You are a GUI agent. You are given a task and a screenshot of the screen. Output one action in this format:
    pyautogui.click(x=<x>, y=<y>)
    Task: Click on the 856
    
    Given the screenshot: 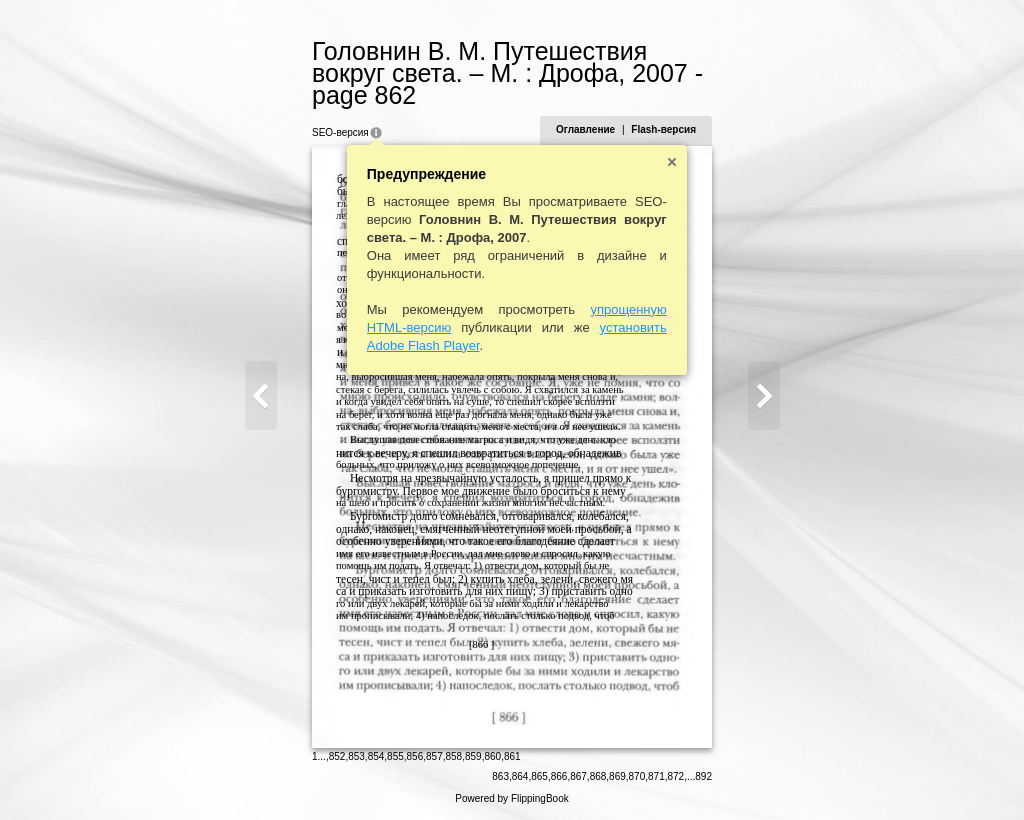 What is the action you would take?
    pyautogui.click(x=415, y=756)
    